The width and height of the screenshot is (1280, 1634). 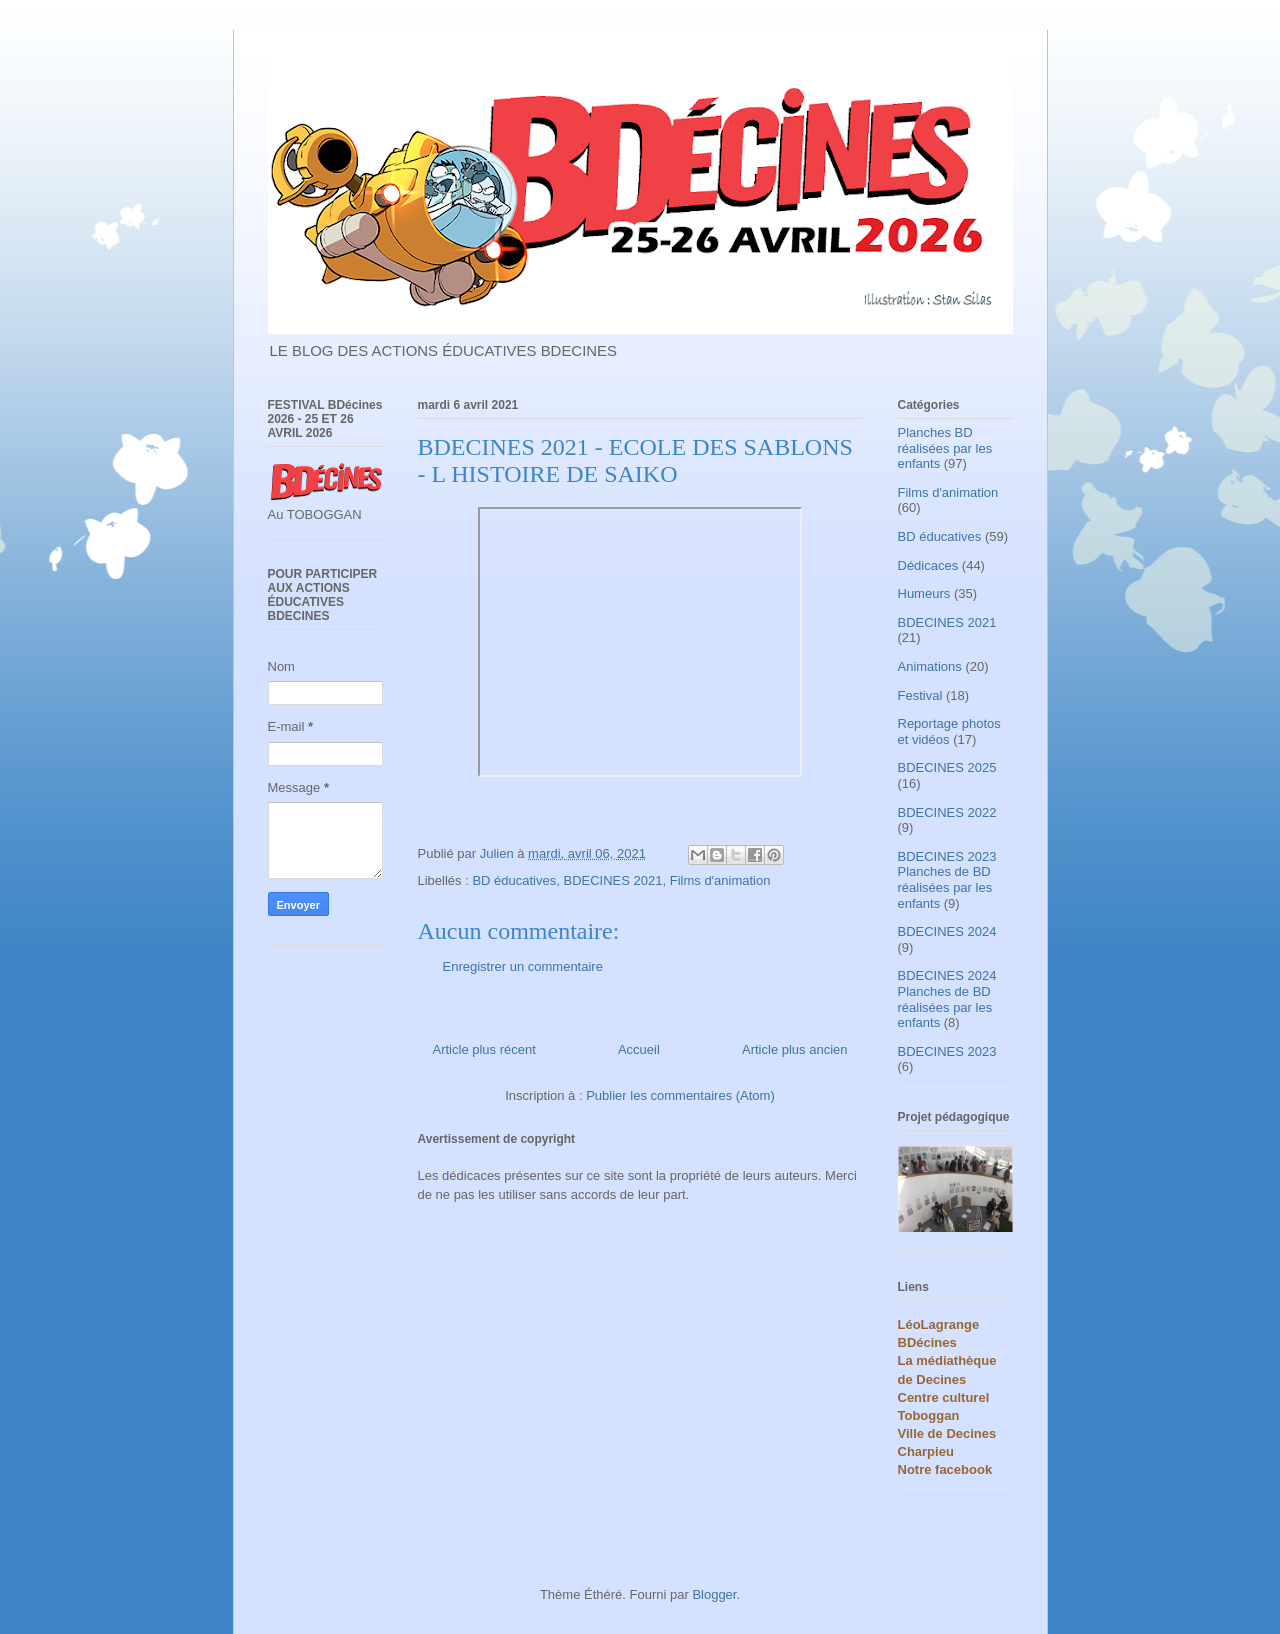 I want to click on Planches BD réalisées par les enfants, so click(x=945, y=448).